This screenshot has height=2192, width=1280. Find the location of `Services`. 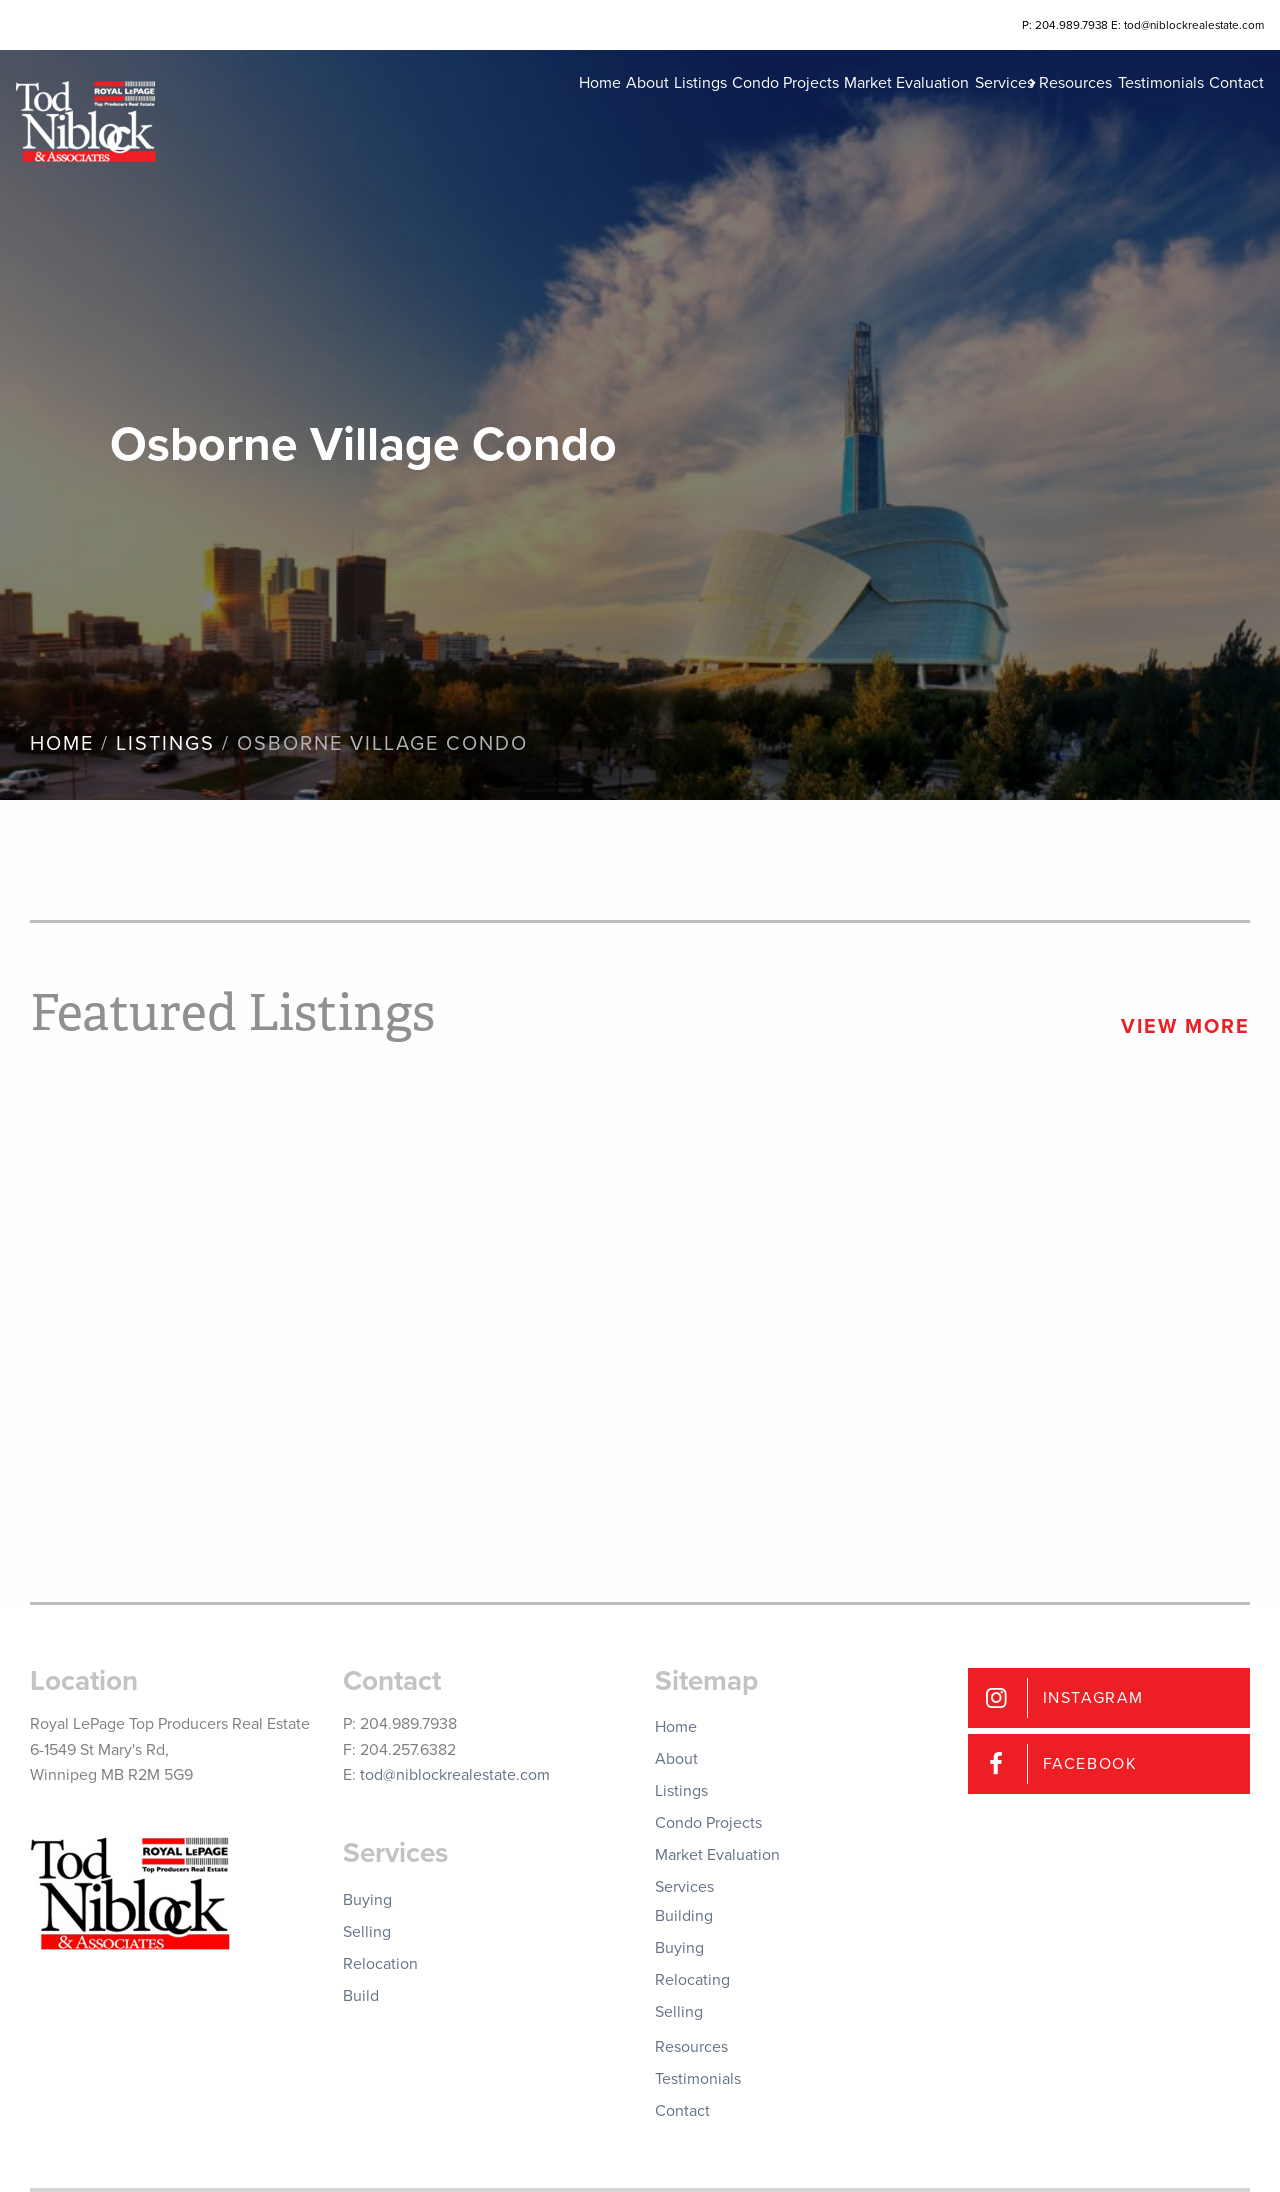

Services is located at coordinates (934, 110).